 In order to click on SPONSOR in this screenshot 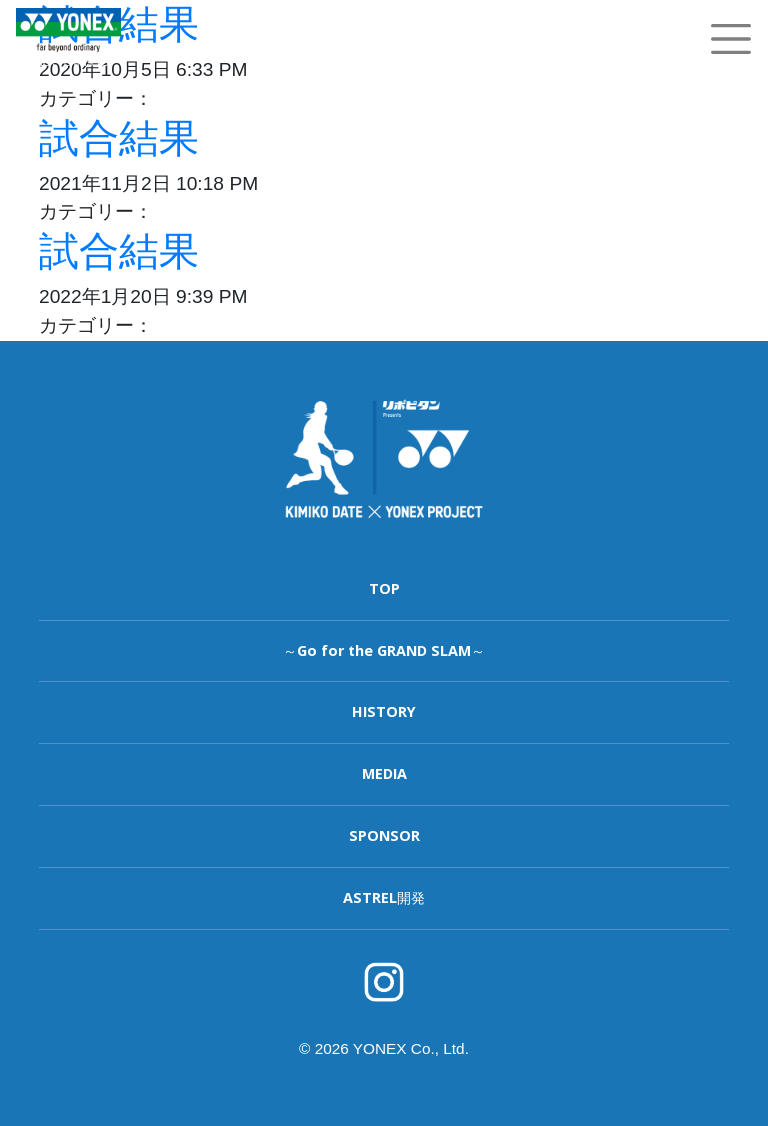, I will do `click(384, 835)`.